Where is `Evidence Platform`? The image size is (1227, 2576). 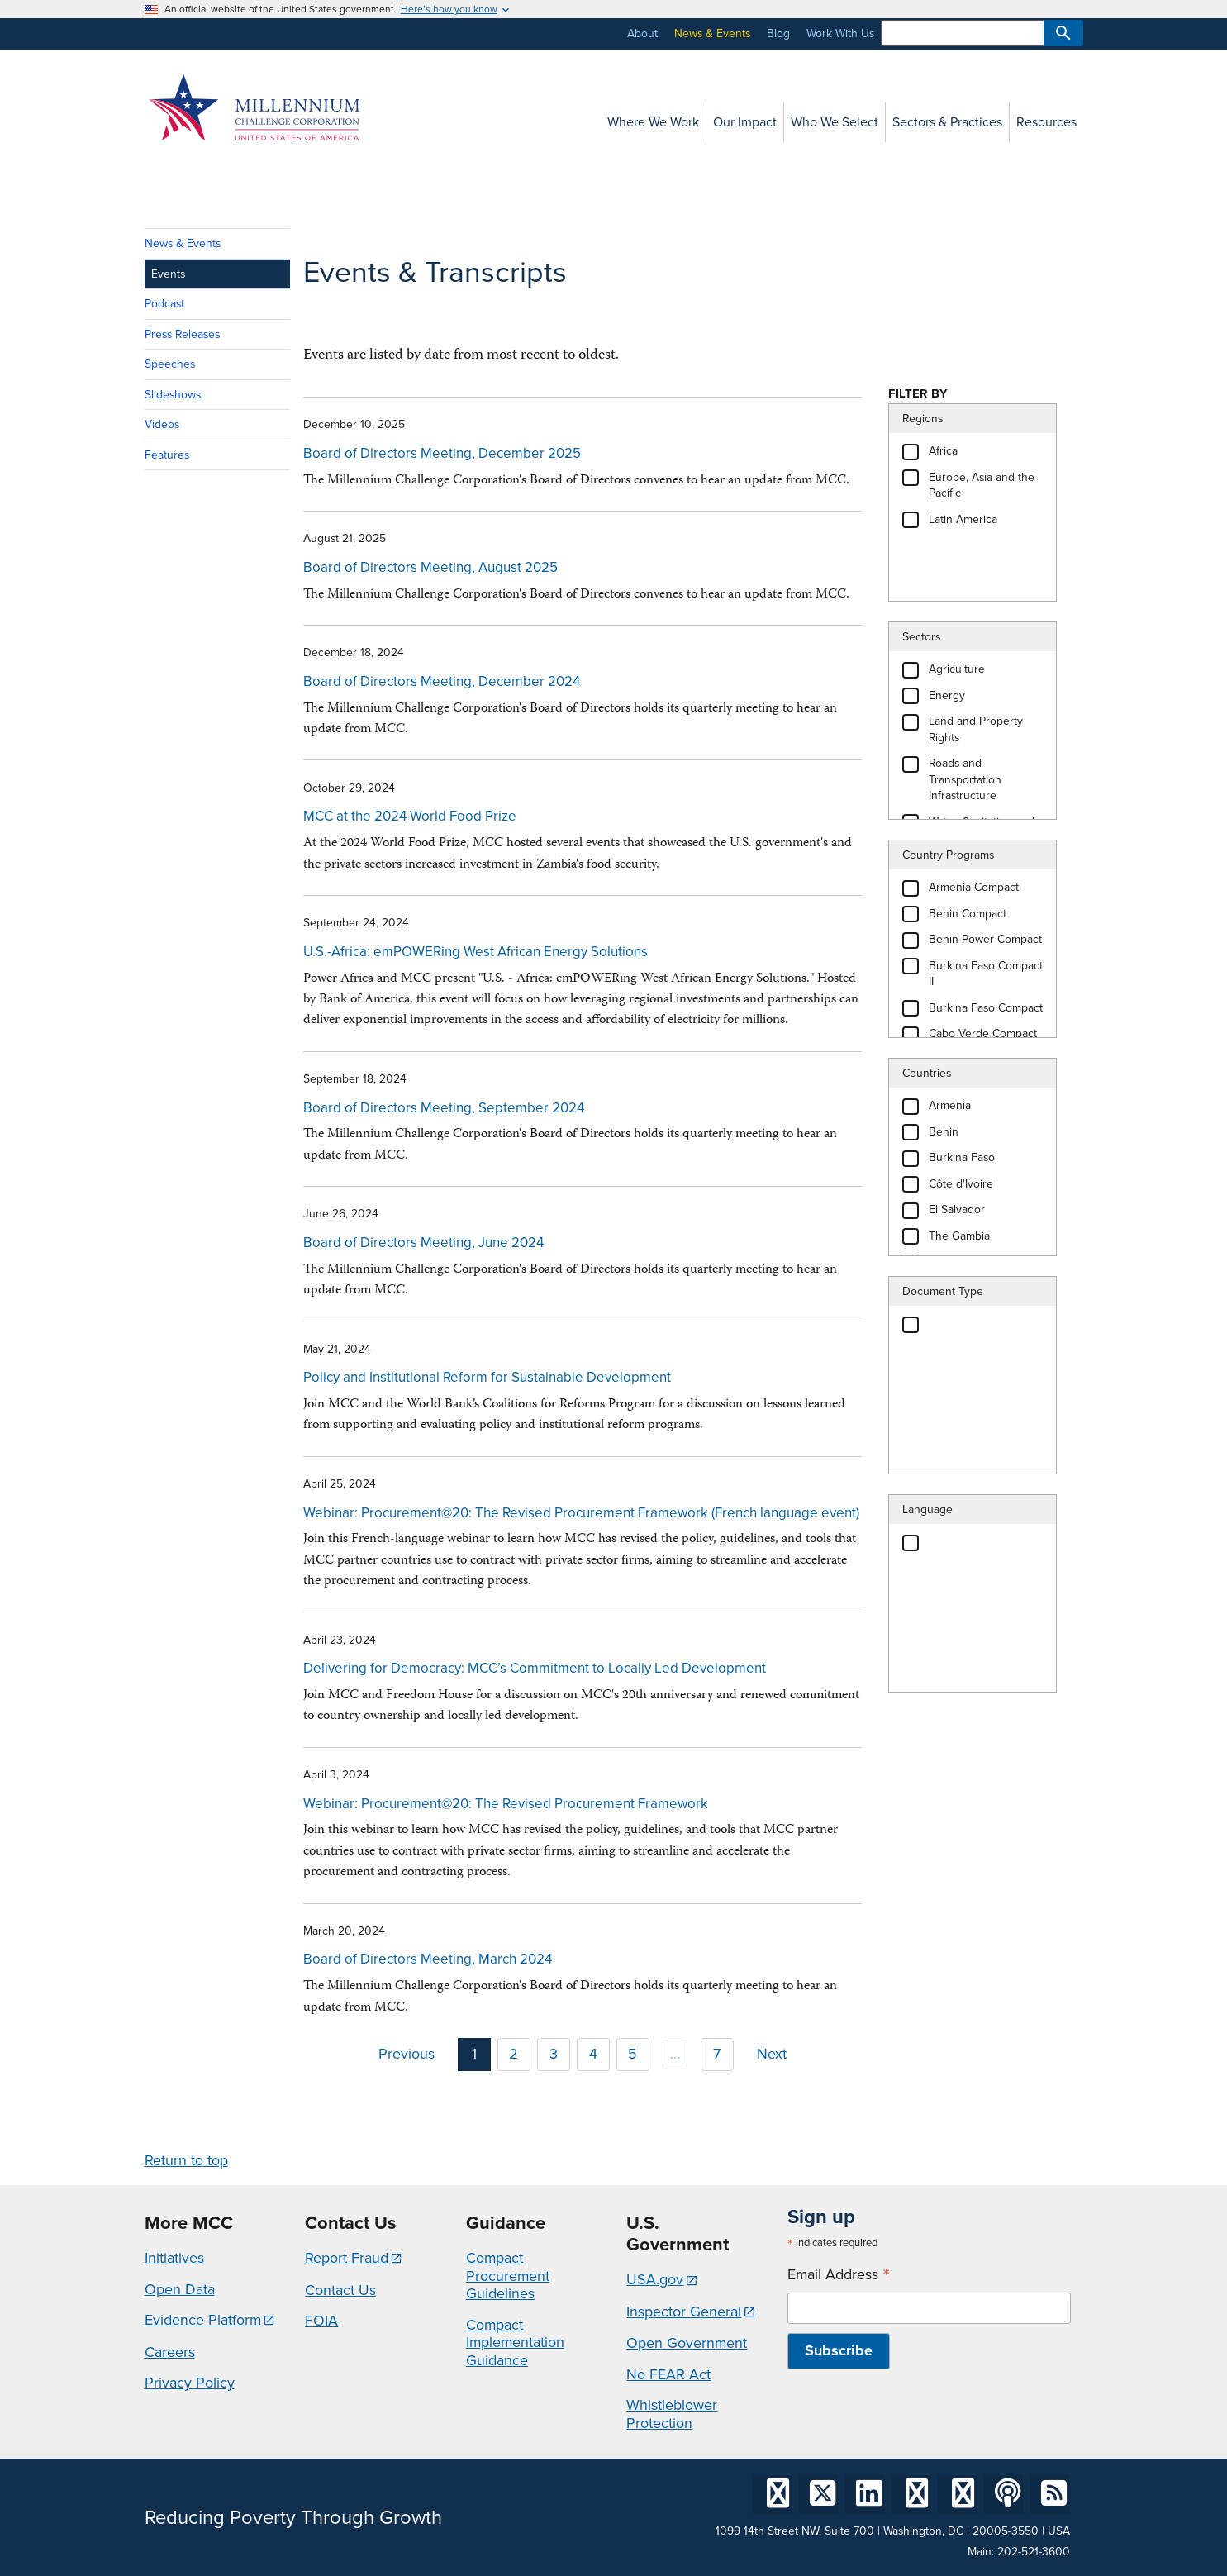 Evidence Platform is located at coordinates (203, 2320).